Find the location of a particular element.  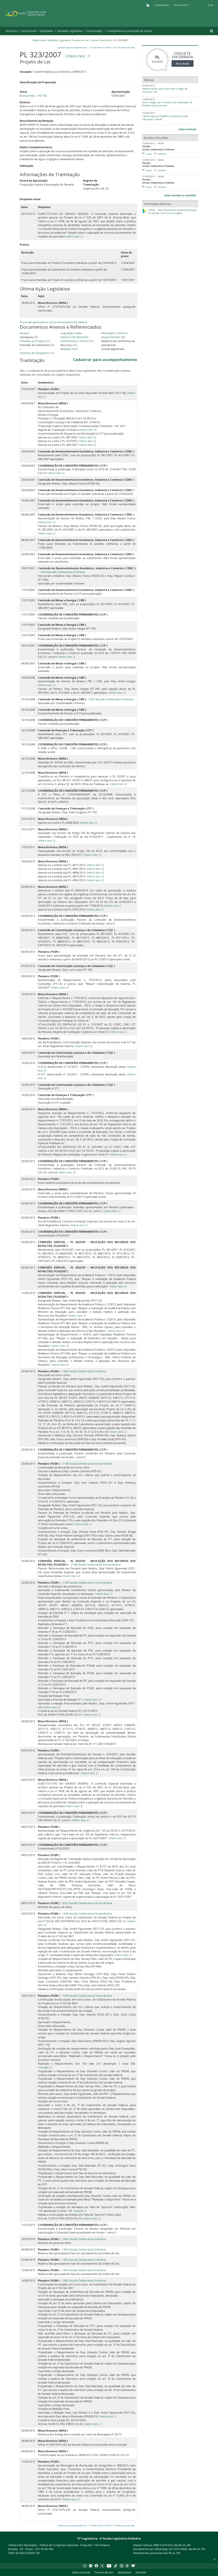

Assuntos is located at coordinates (11, 31).